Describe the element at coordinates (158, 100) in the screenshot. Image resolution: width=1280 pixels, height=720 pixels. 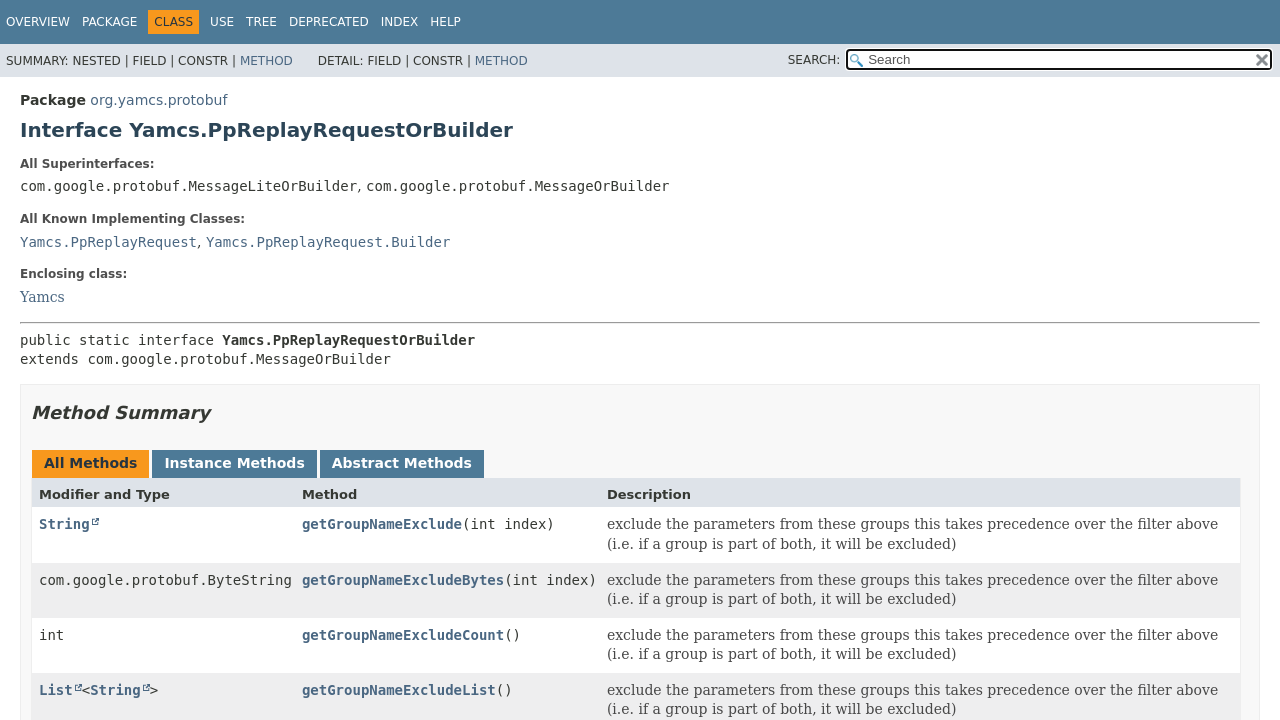
I see `org.yamcs.protobuf` at that location.